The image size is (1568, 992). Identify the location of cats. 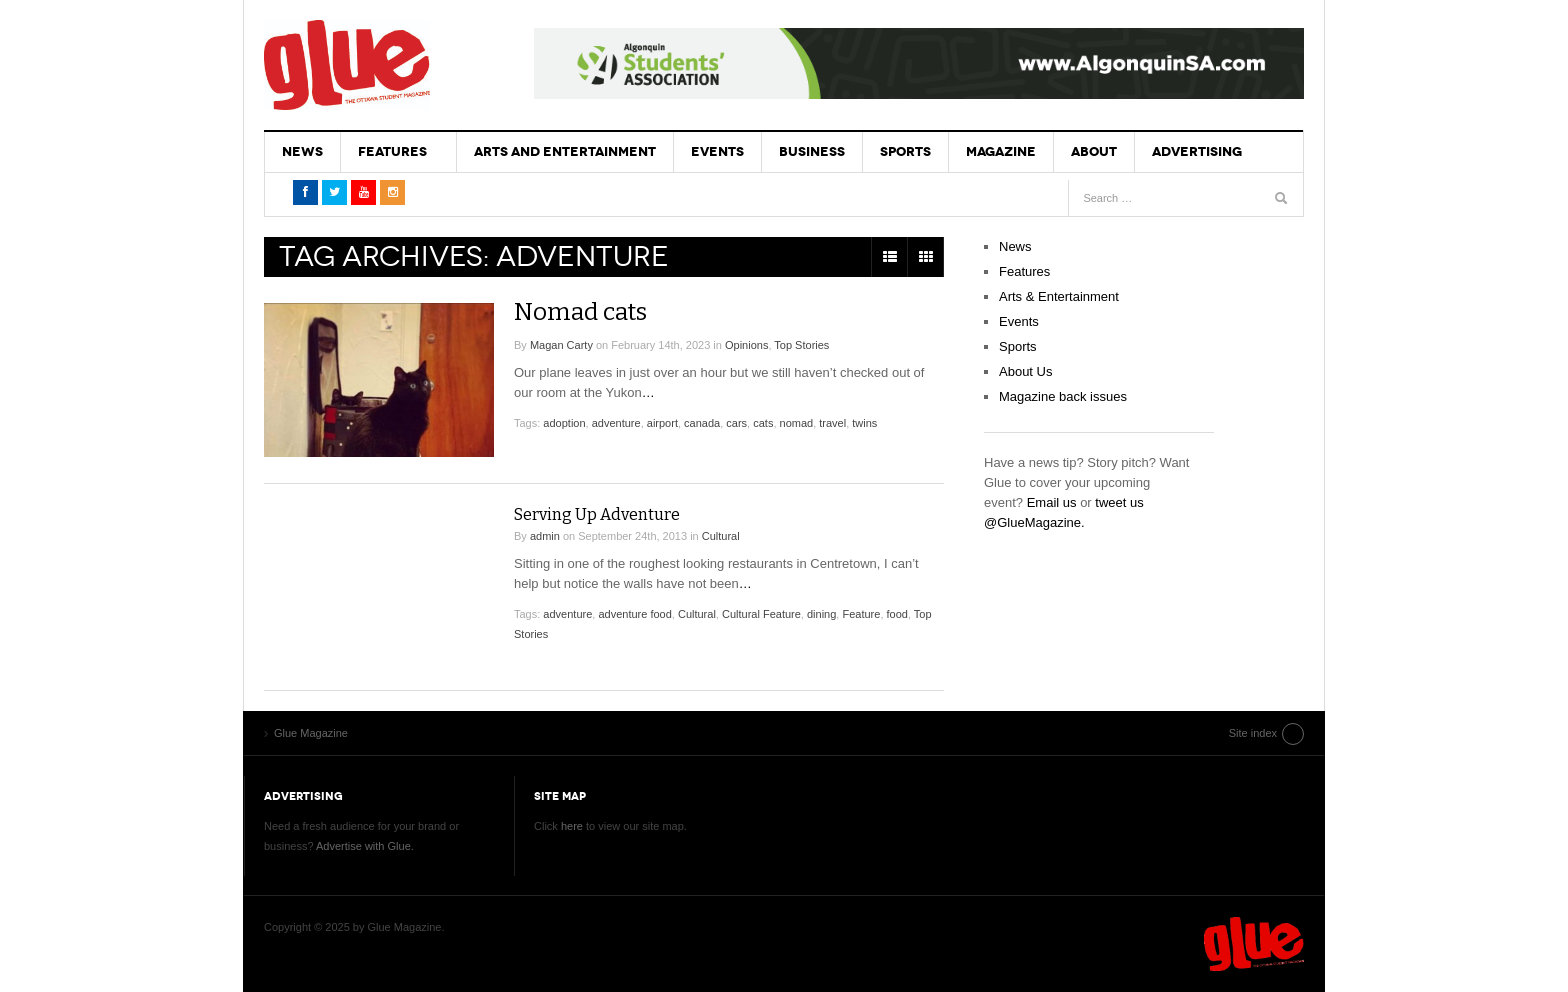
(763, 423).